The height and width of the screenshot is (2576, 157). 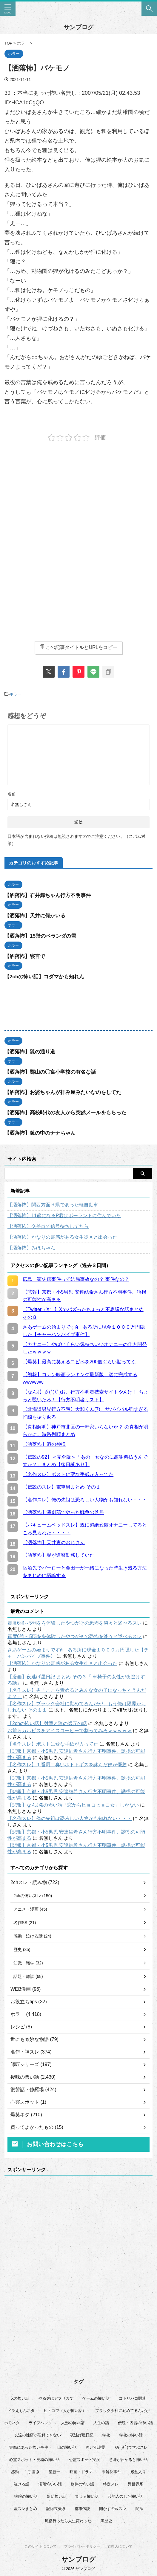 What do you see at coordinates (40, 1133) in the screenshot?
I see `【洒落怖】鏡の中のナナちゃん` at bounding box center [40, 1133].